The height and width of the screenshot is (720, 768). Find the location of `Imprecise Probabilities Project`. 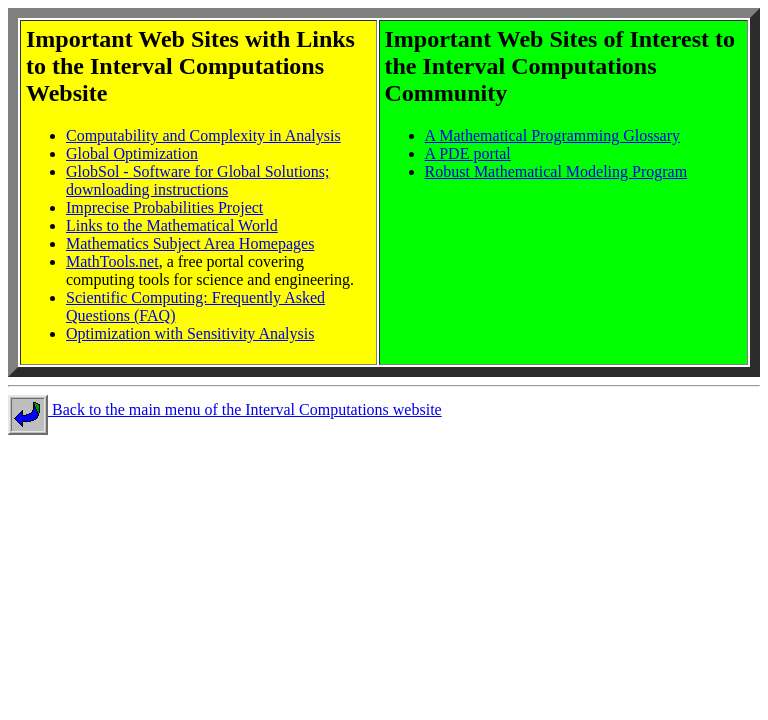

Imprecise Probabilities Project is located at coordinates (164, 207).